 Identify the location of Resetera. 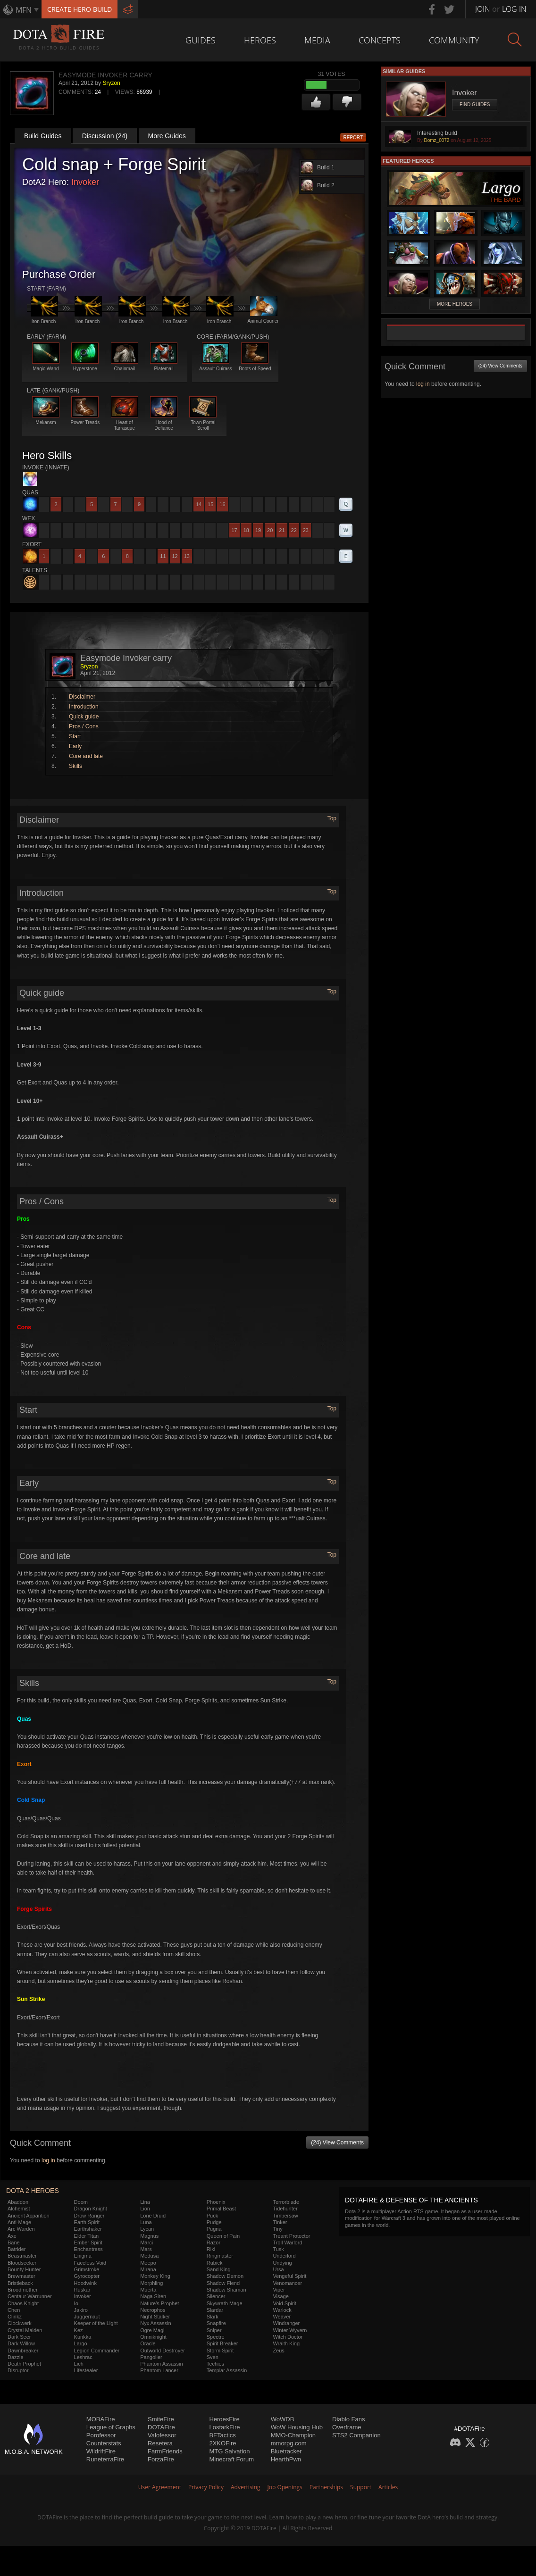
(160, 2443).